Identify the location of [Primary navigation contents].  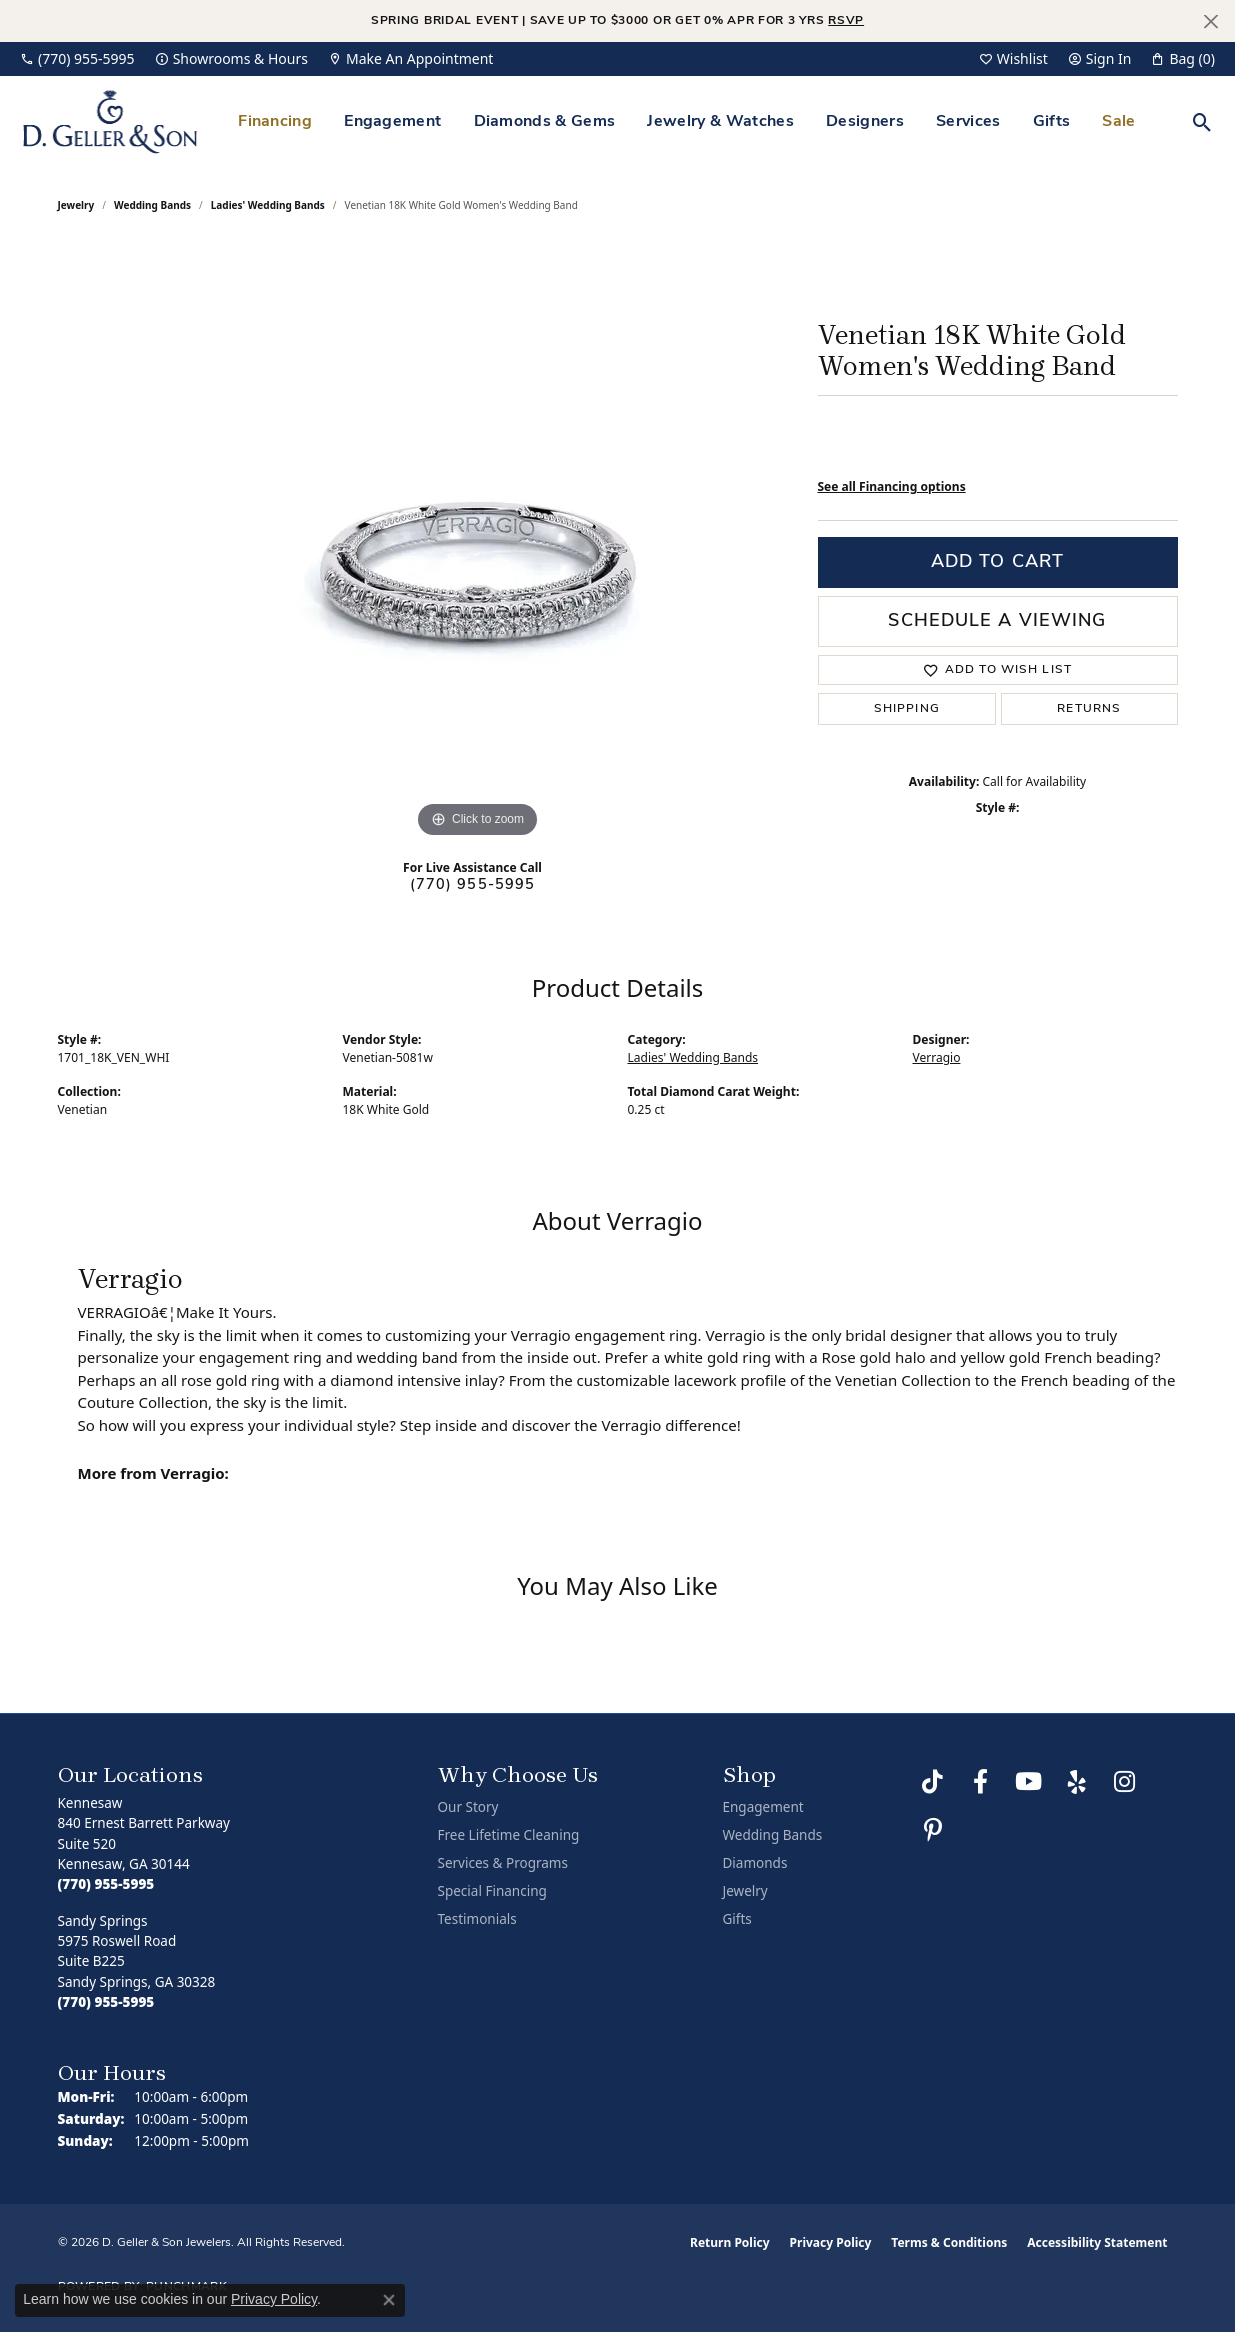
(687, 121).